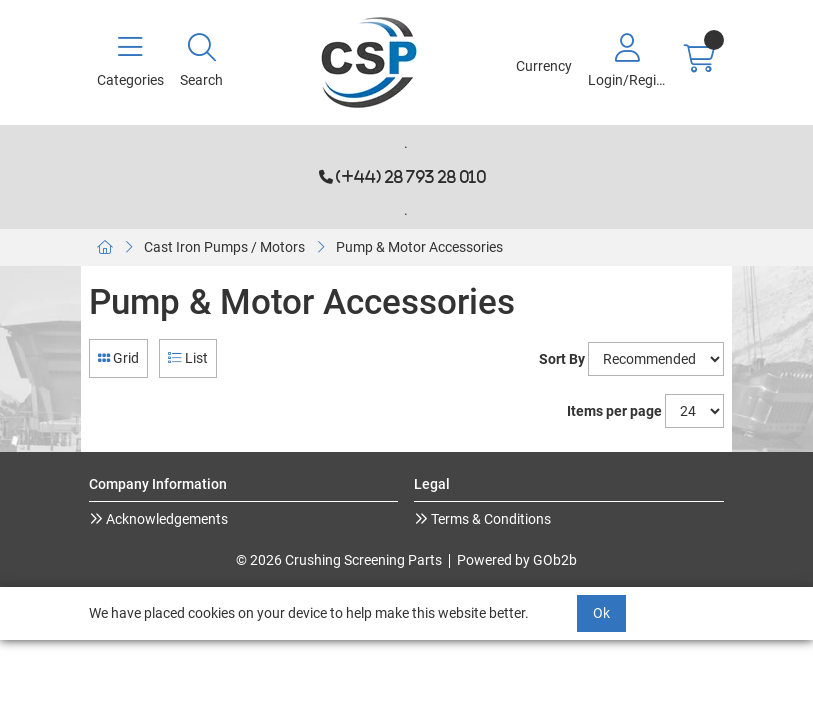 The width and height of the screenshot is (813, 720). Describe the element at coordinates (224, 247) in the screenshot. I see `Cast Iron Pumps / Motors` at that location.